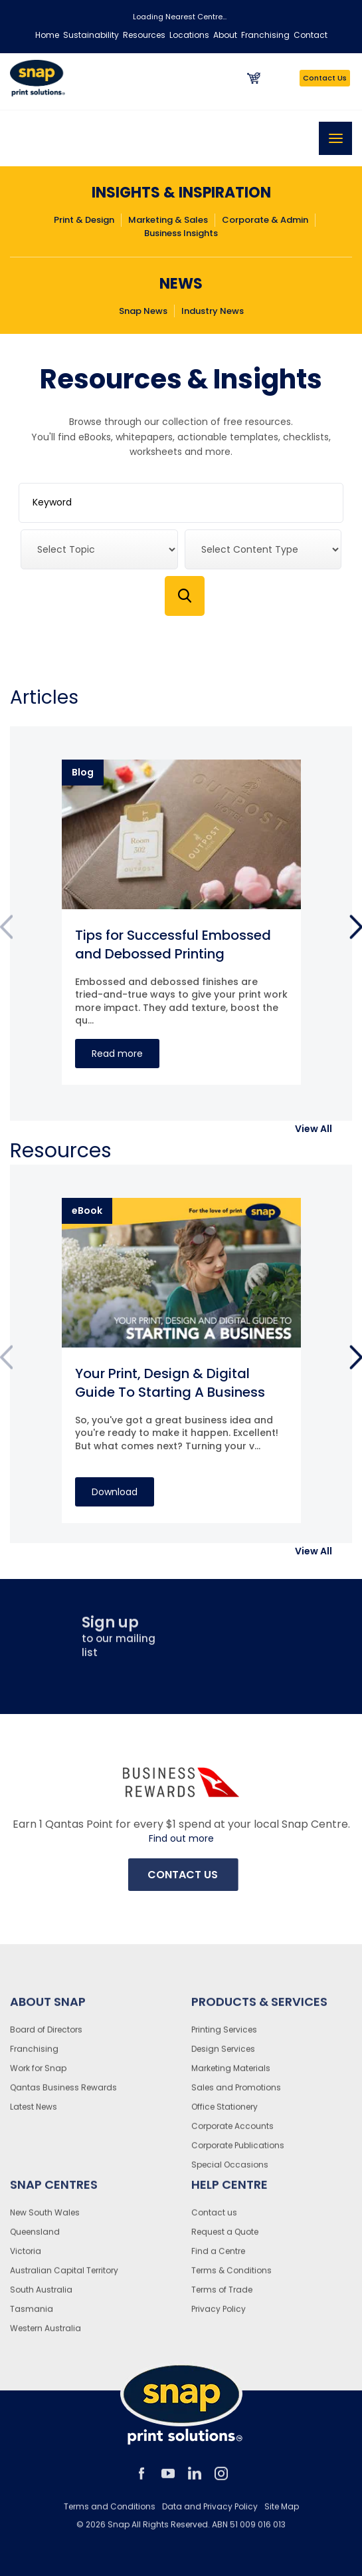  What do you see at coordinates (230, 2074) in the screenshot?
I see `Marketing Materials` at bounding box center [230, 2074].